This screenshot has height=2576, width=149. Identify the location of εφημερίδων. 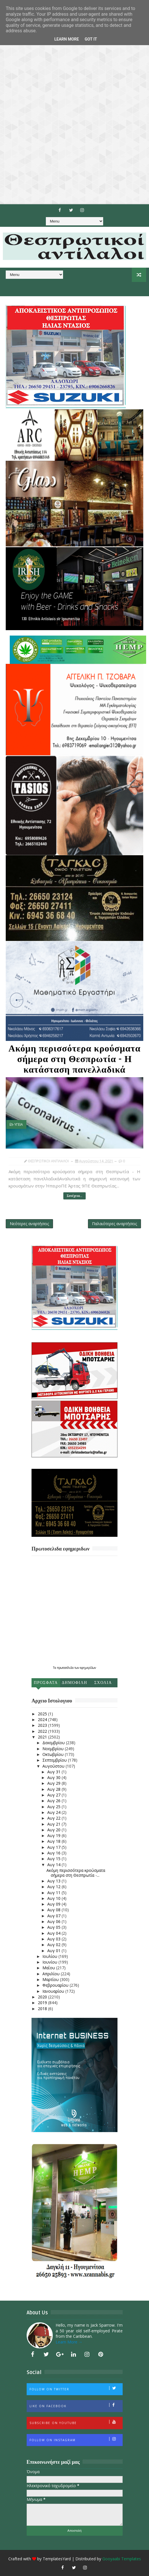
(88, 1668).